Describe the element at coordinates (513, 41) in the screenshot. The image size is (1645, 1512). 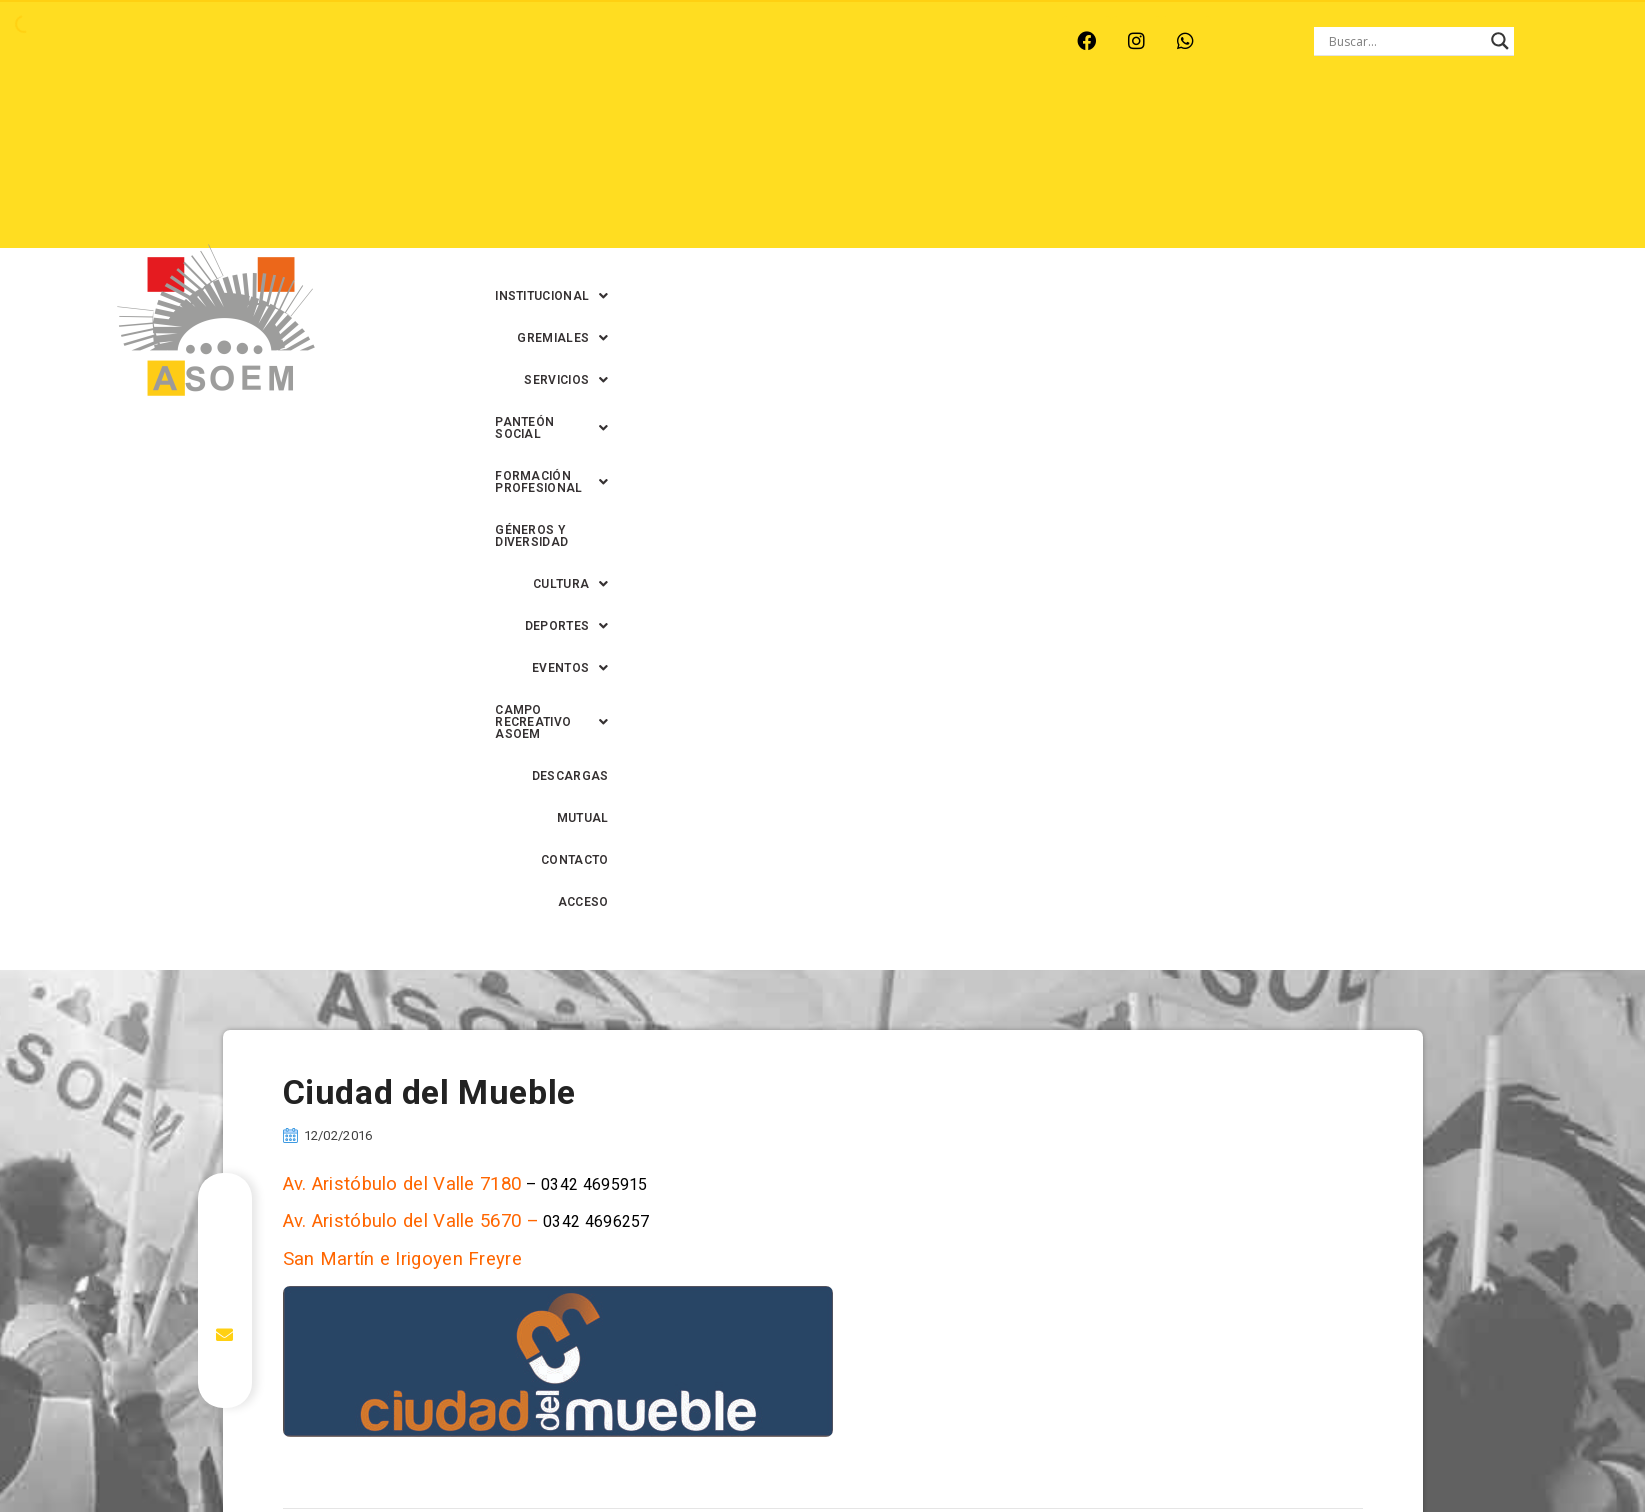
I see `RINCÓN` at that location.